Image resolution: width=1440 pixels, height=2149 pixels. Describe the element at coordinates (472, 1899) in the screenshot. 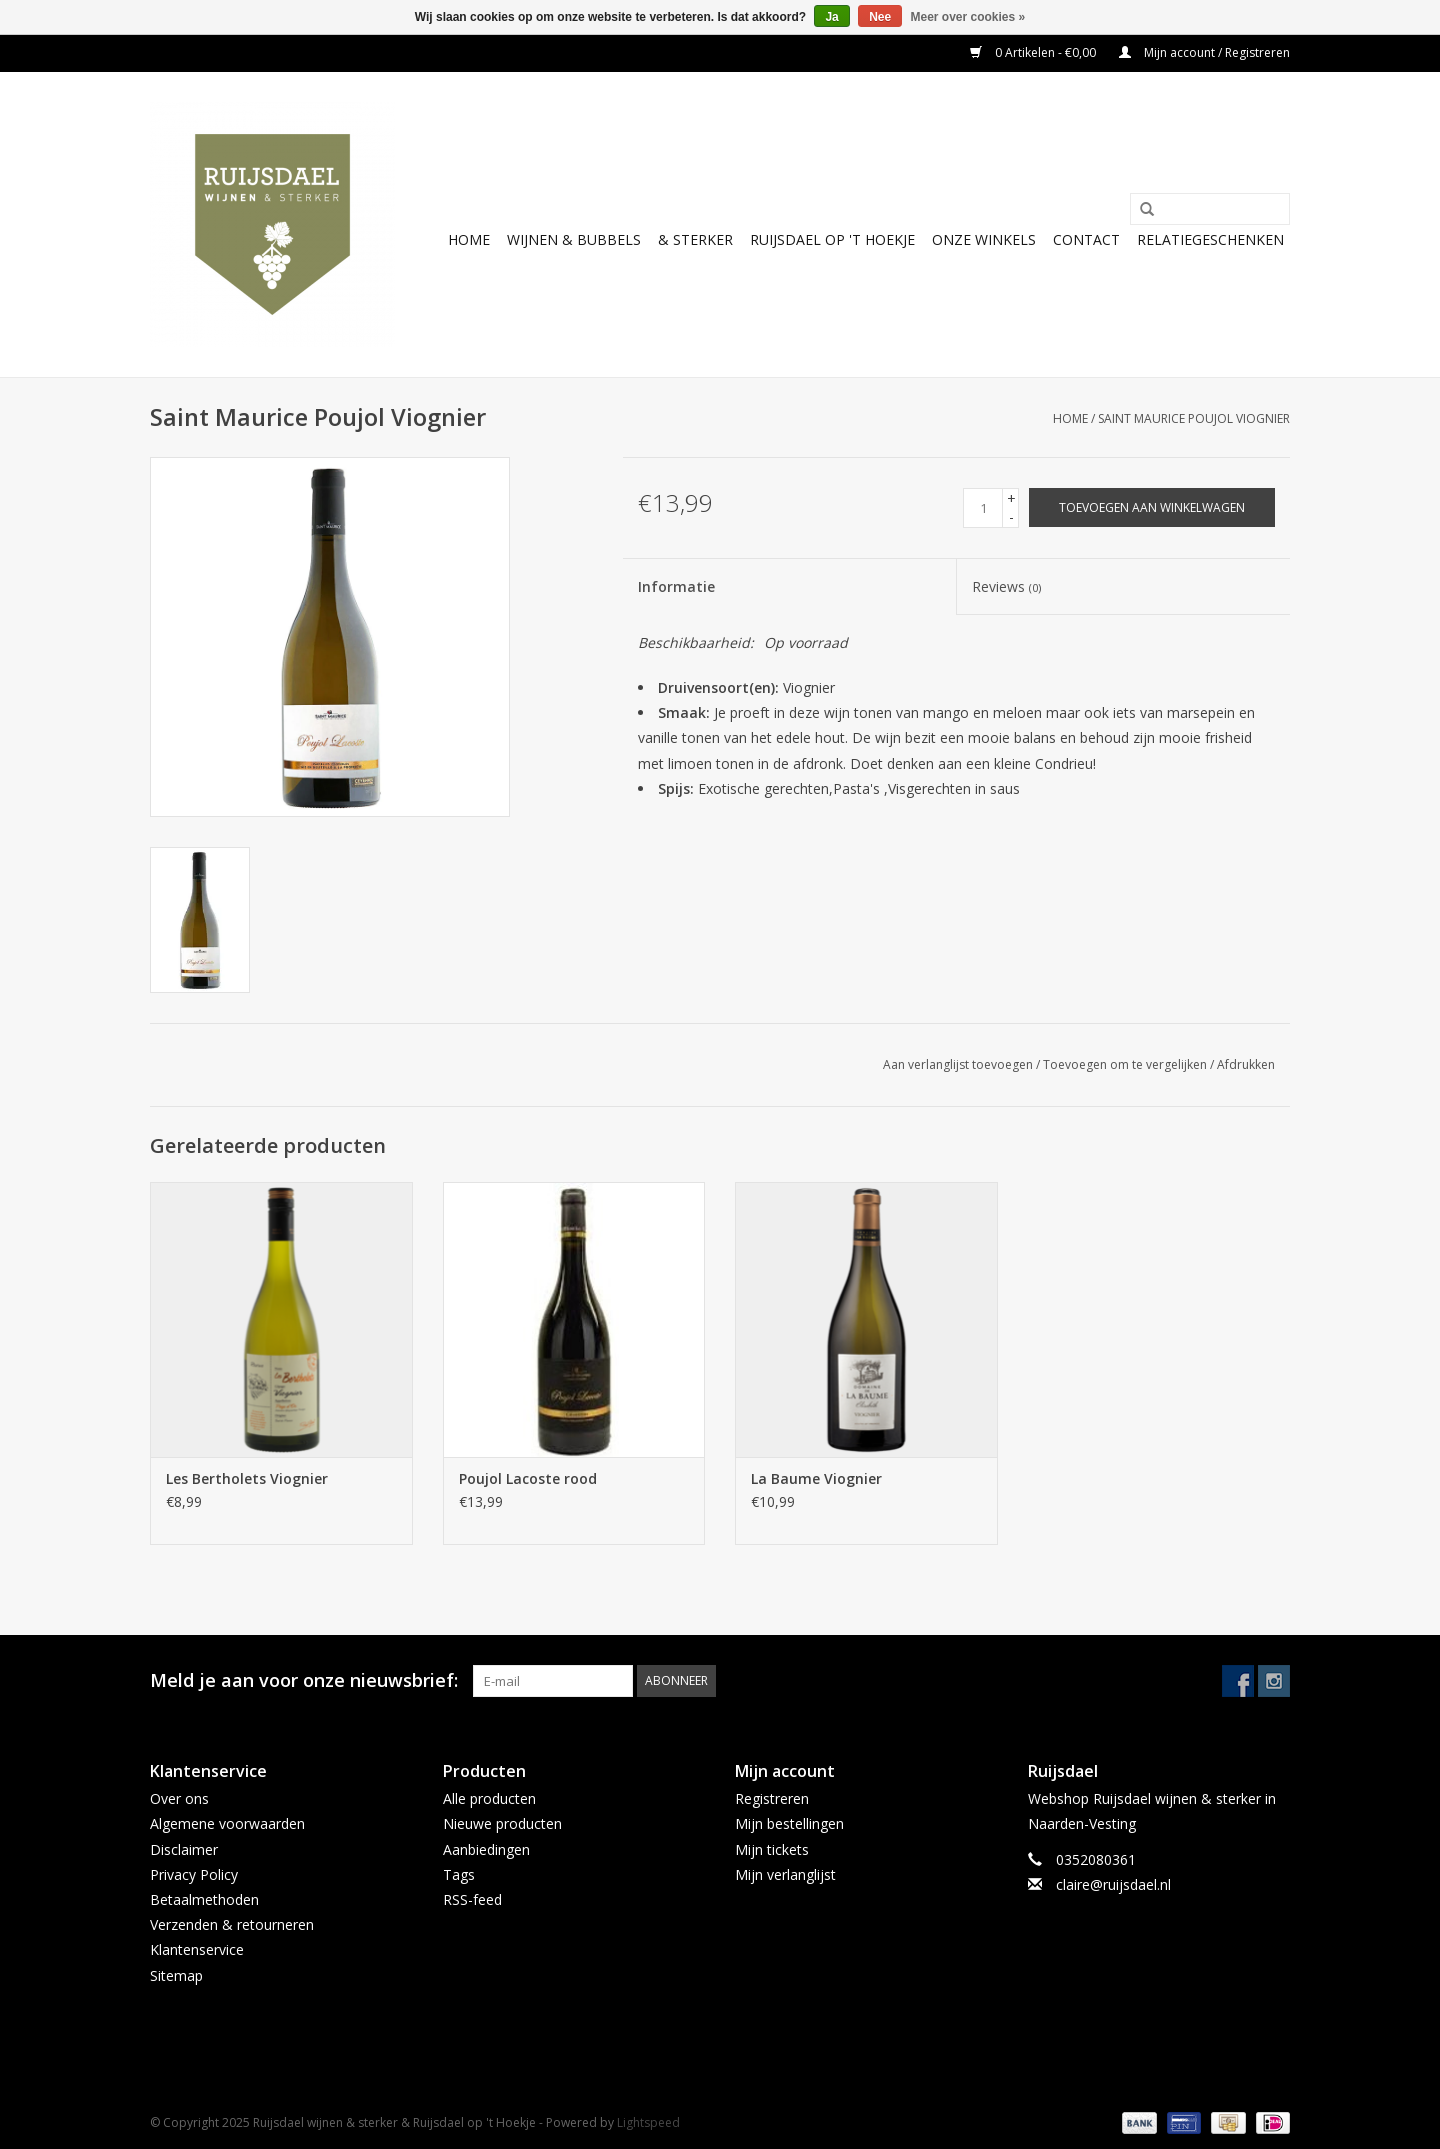

I see `RSS-feed` at that location.